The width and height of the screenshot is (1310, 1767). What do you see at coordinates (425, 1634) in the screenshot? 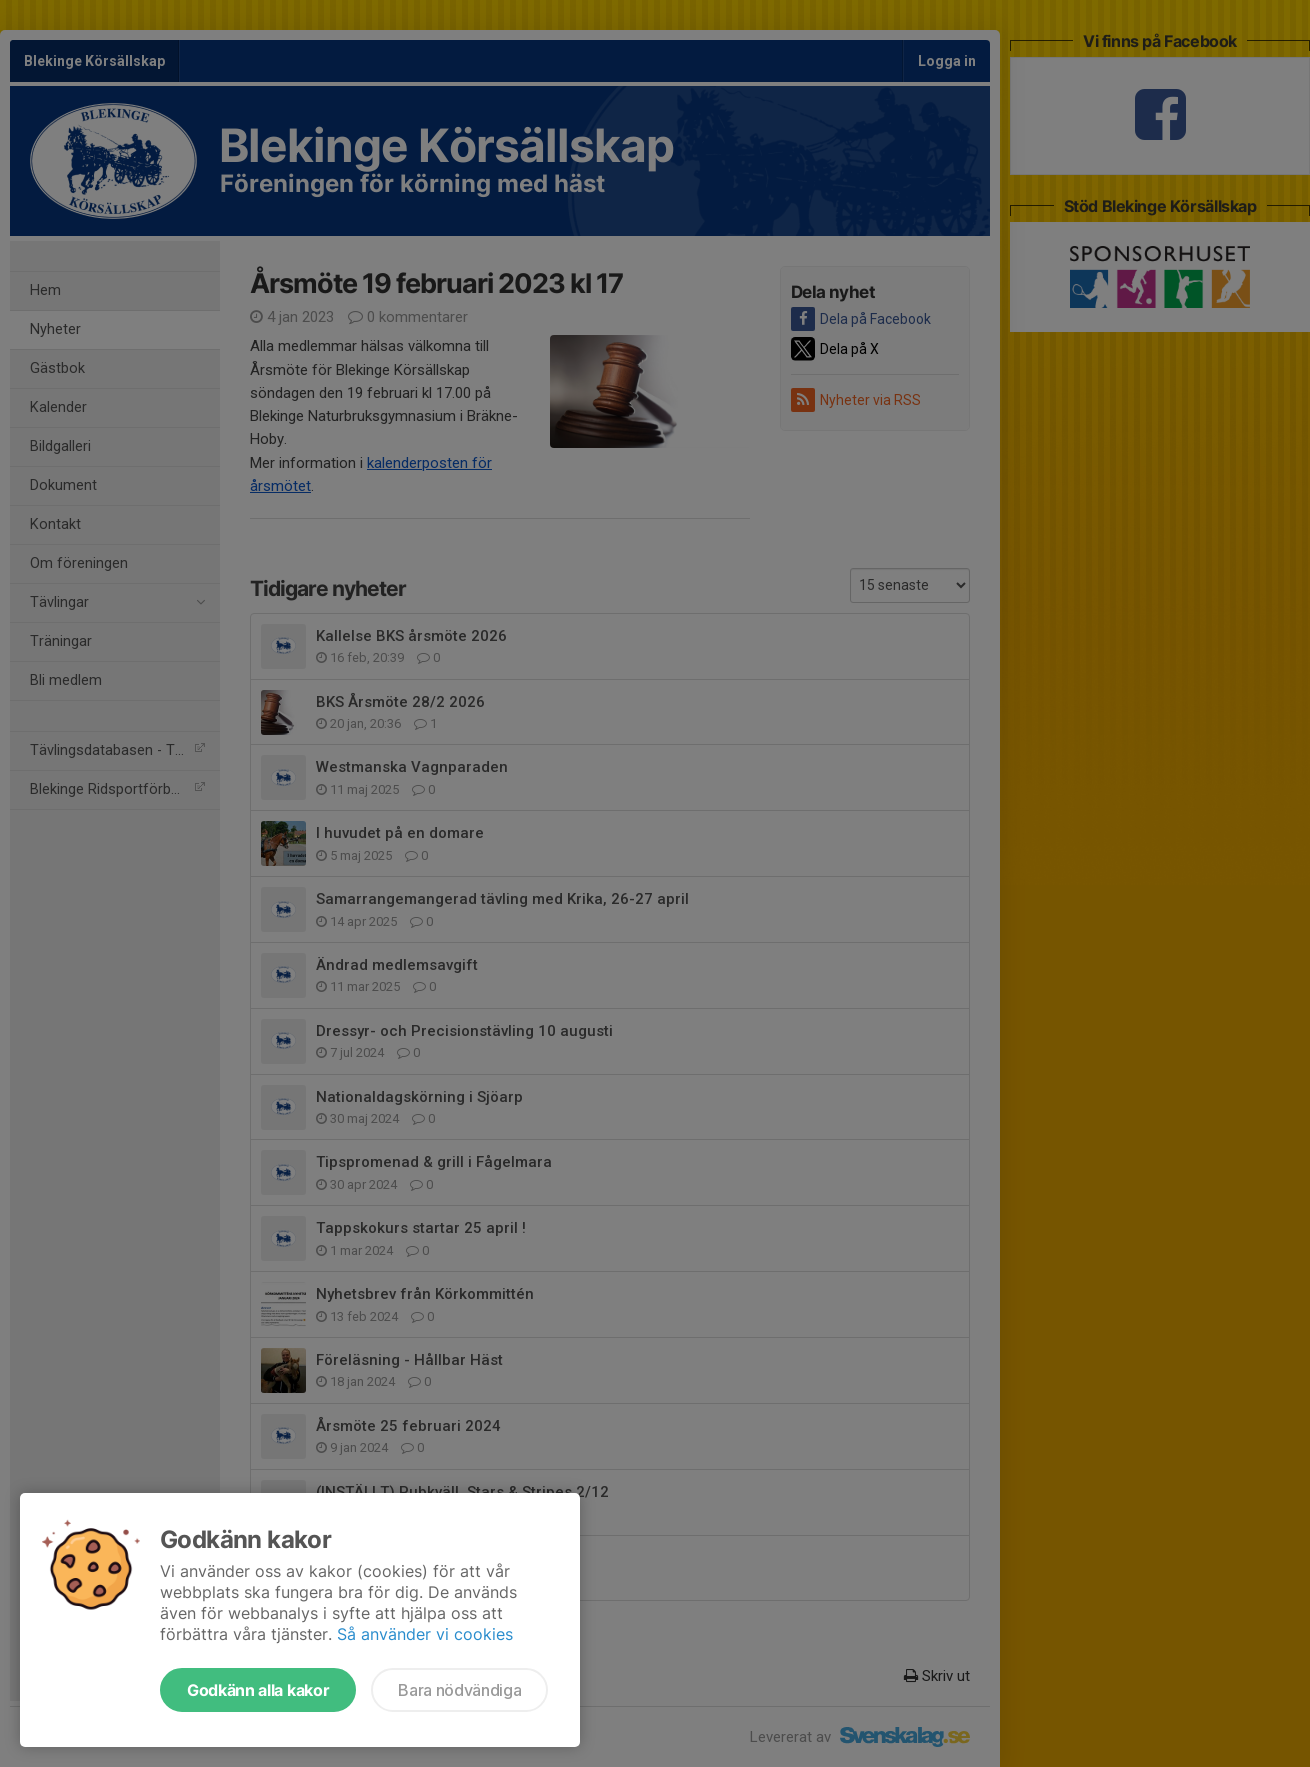
I see `Så använder vi cookies` at bounding box center [425, 1634].